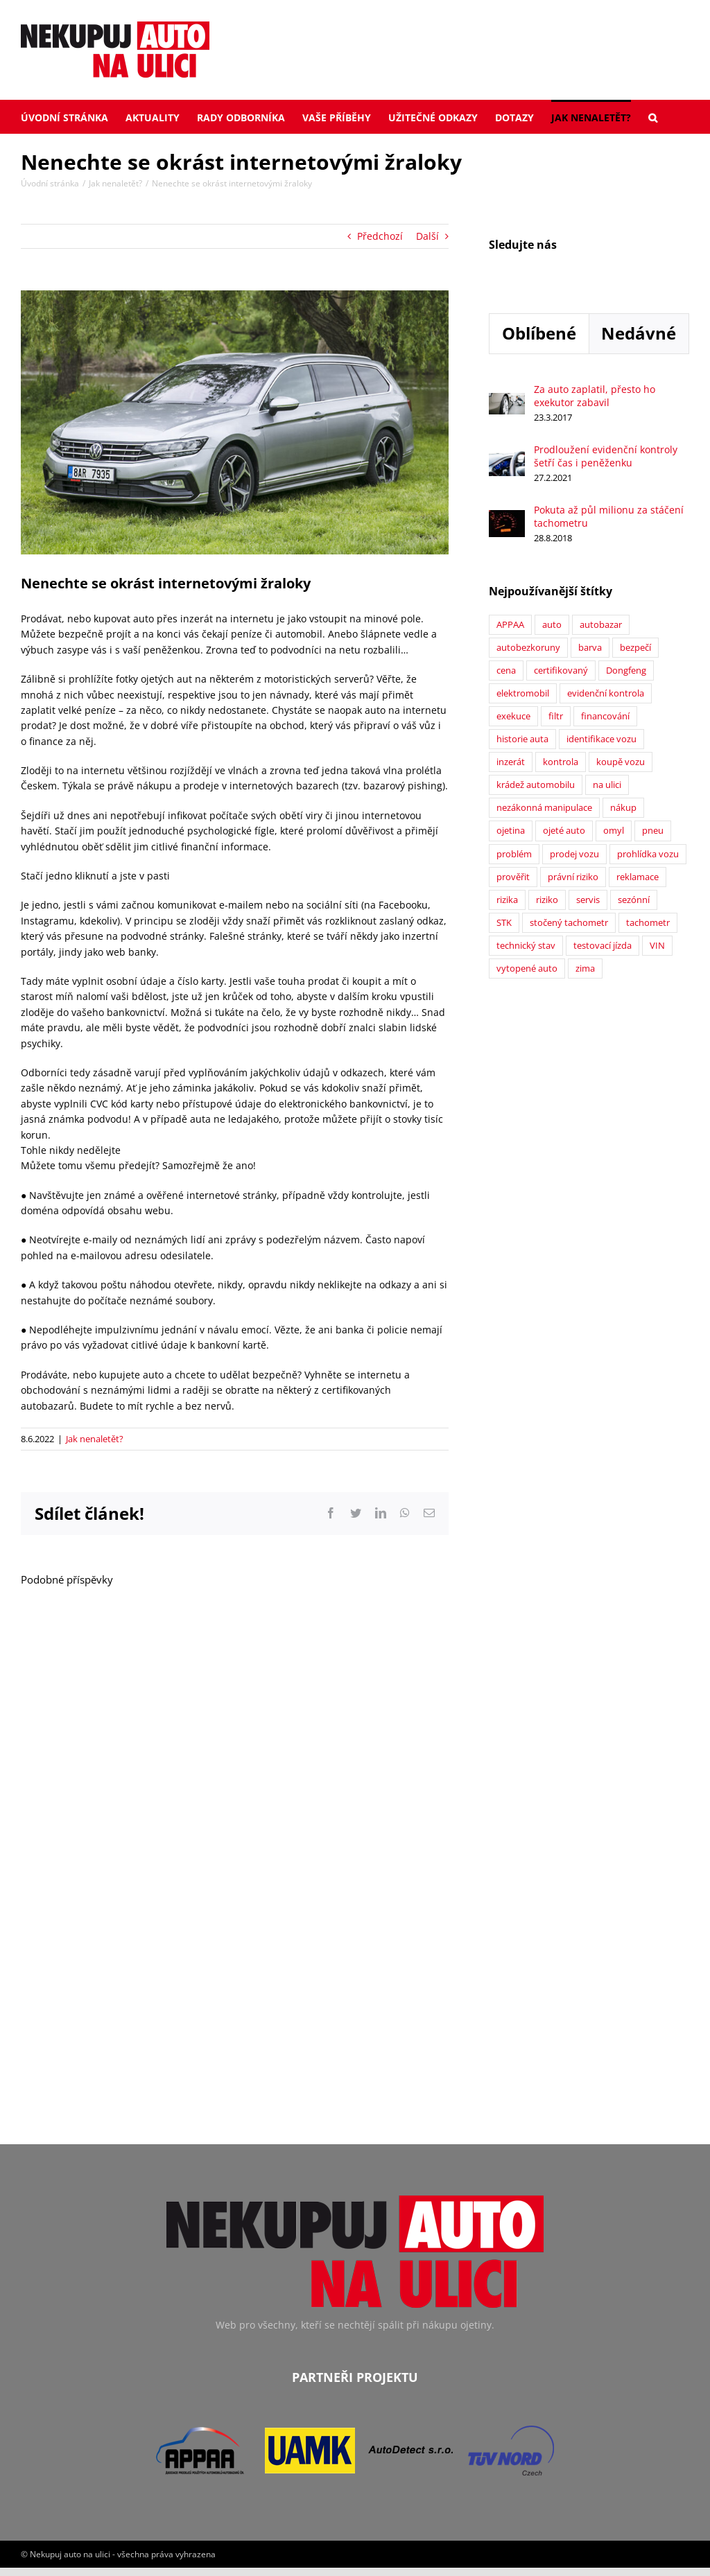 The image size is (710, 2576). What do you see at coordinates (620, 762) in the screenshot?
I see `koupě vozu [koupě vozu (1 položka)]` at bounding box center [620, 762].